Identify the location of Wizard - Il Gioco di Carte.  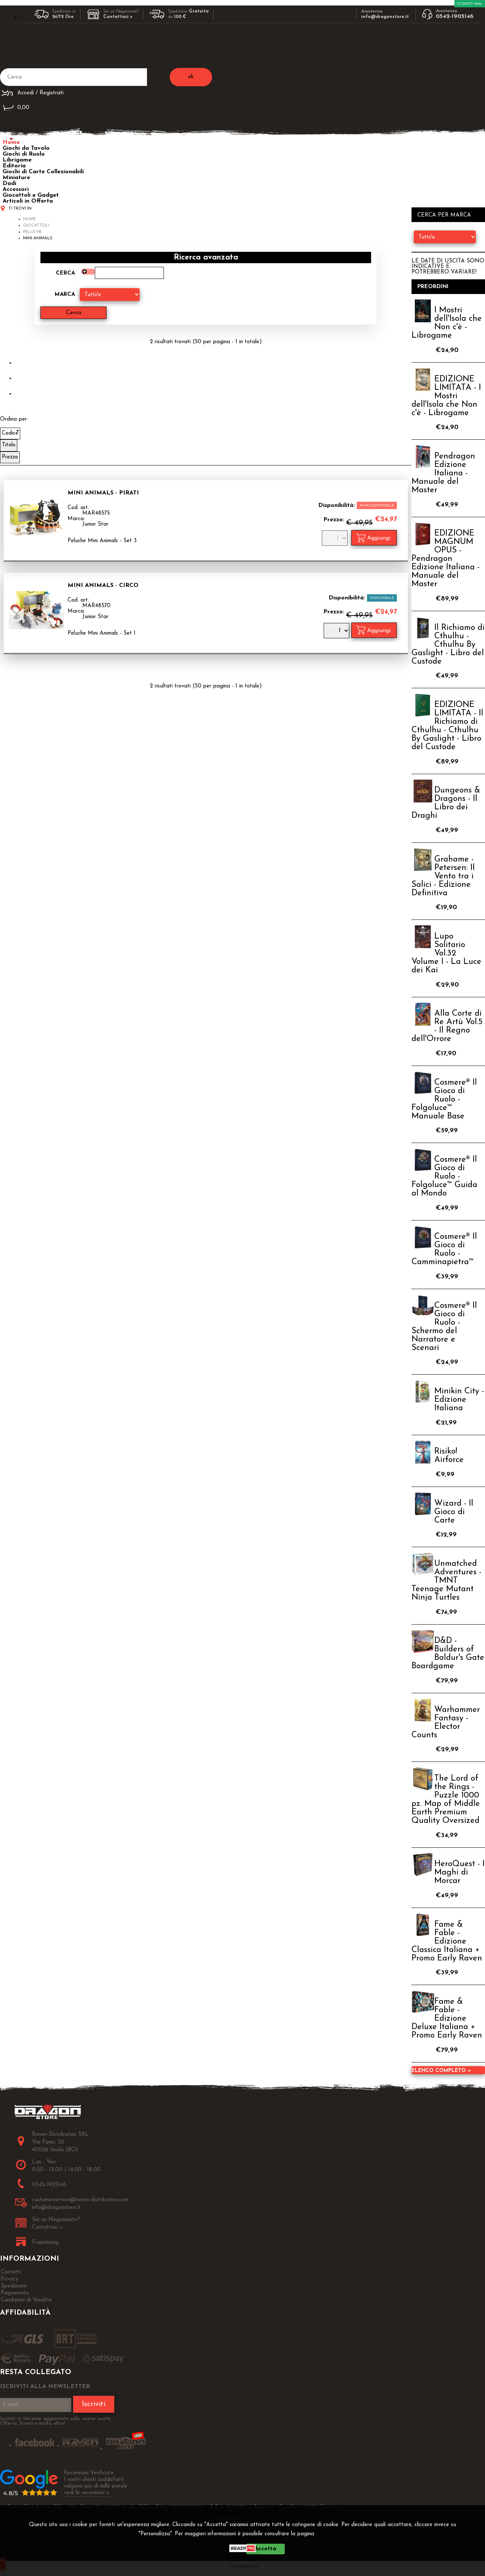
(453, 1512).